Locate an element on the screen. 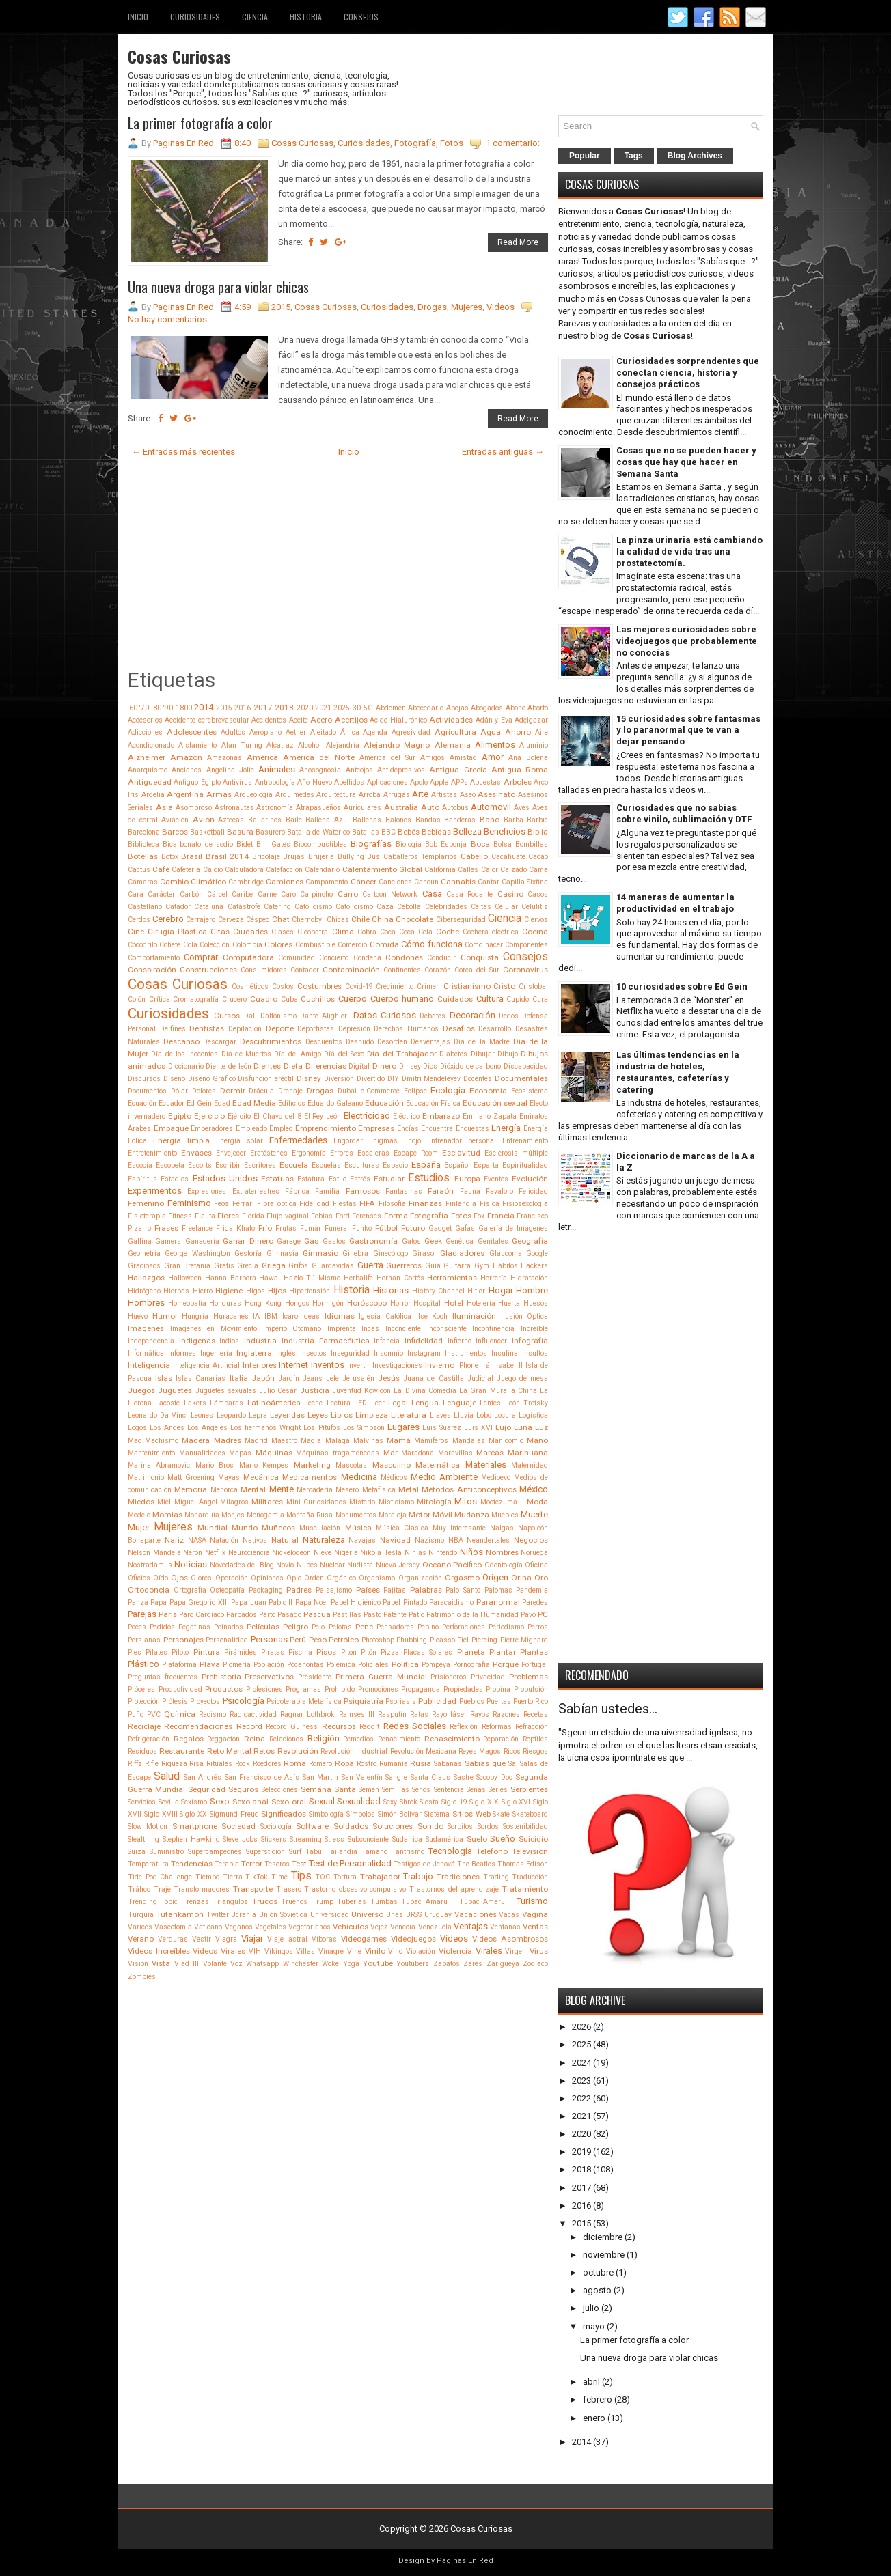  Matrimonio is located at coordinates (146, 1477).